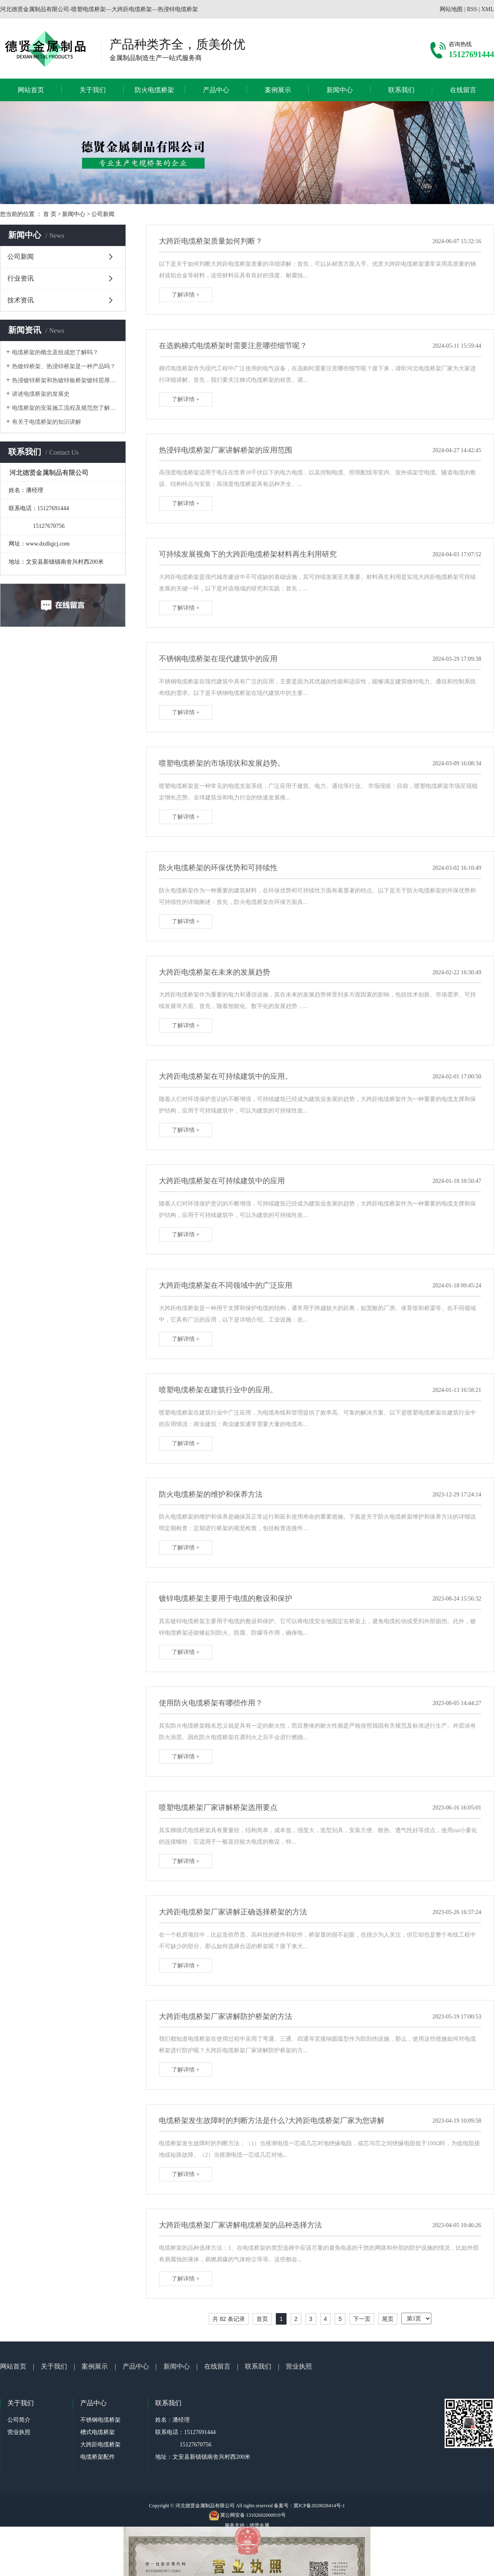 This screenshot has width=494, height=2576. Describe the element at coordinates (46, 422) in the screenshot. I see `有关于电缆桥架的知识讲解` at that location.